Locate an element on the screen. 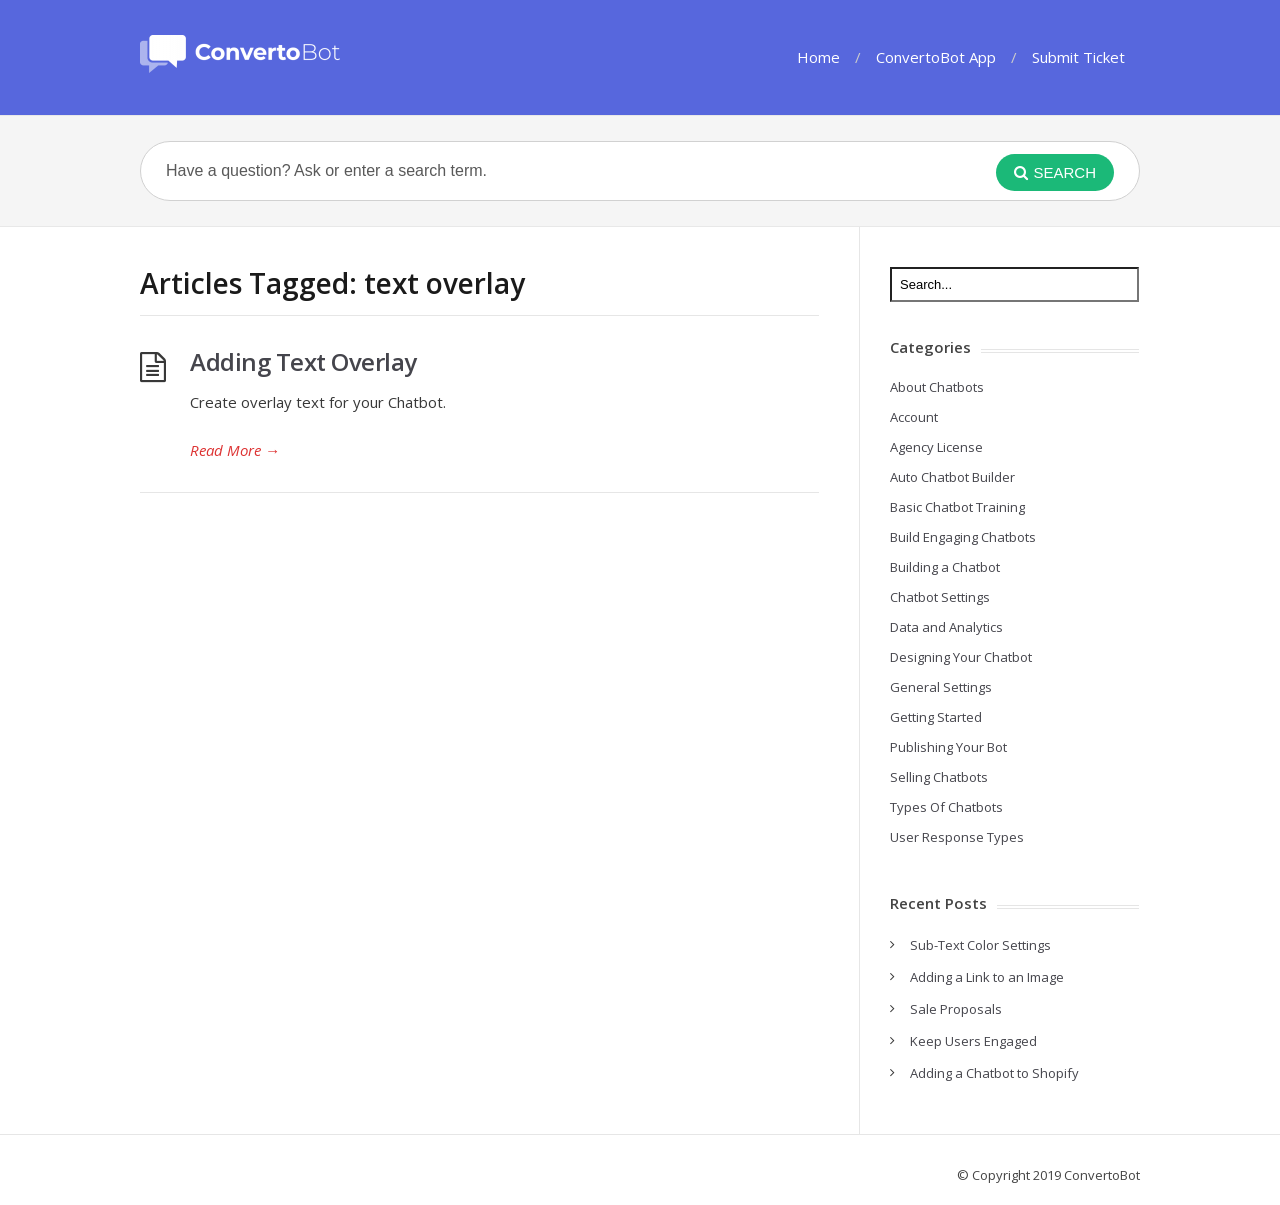 The width and height of the screenshot is (1280, 1205). Adding a Link to an Image is located at coordinates (987, 977).